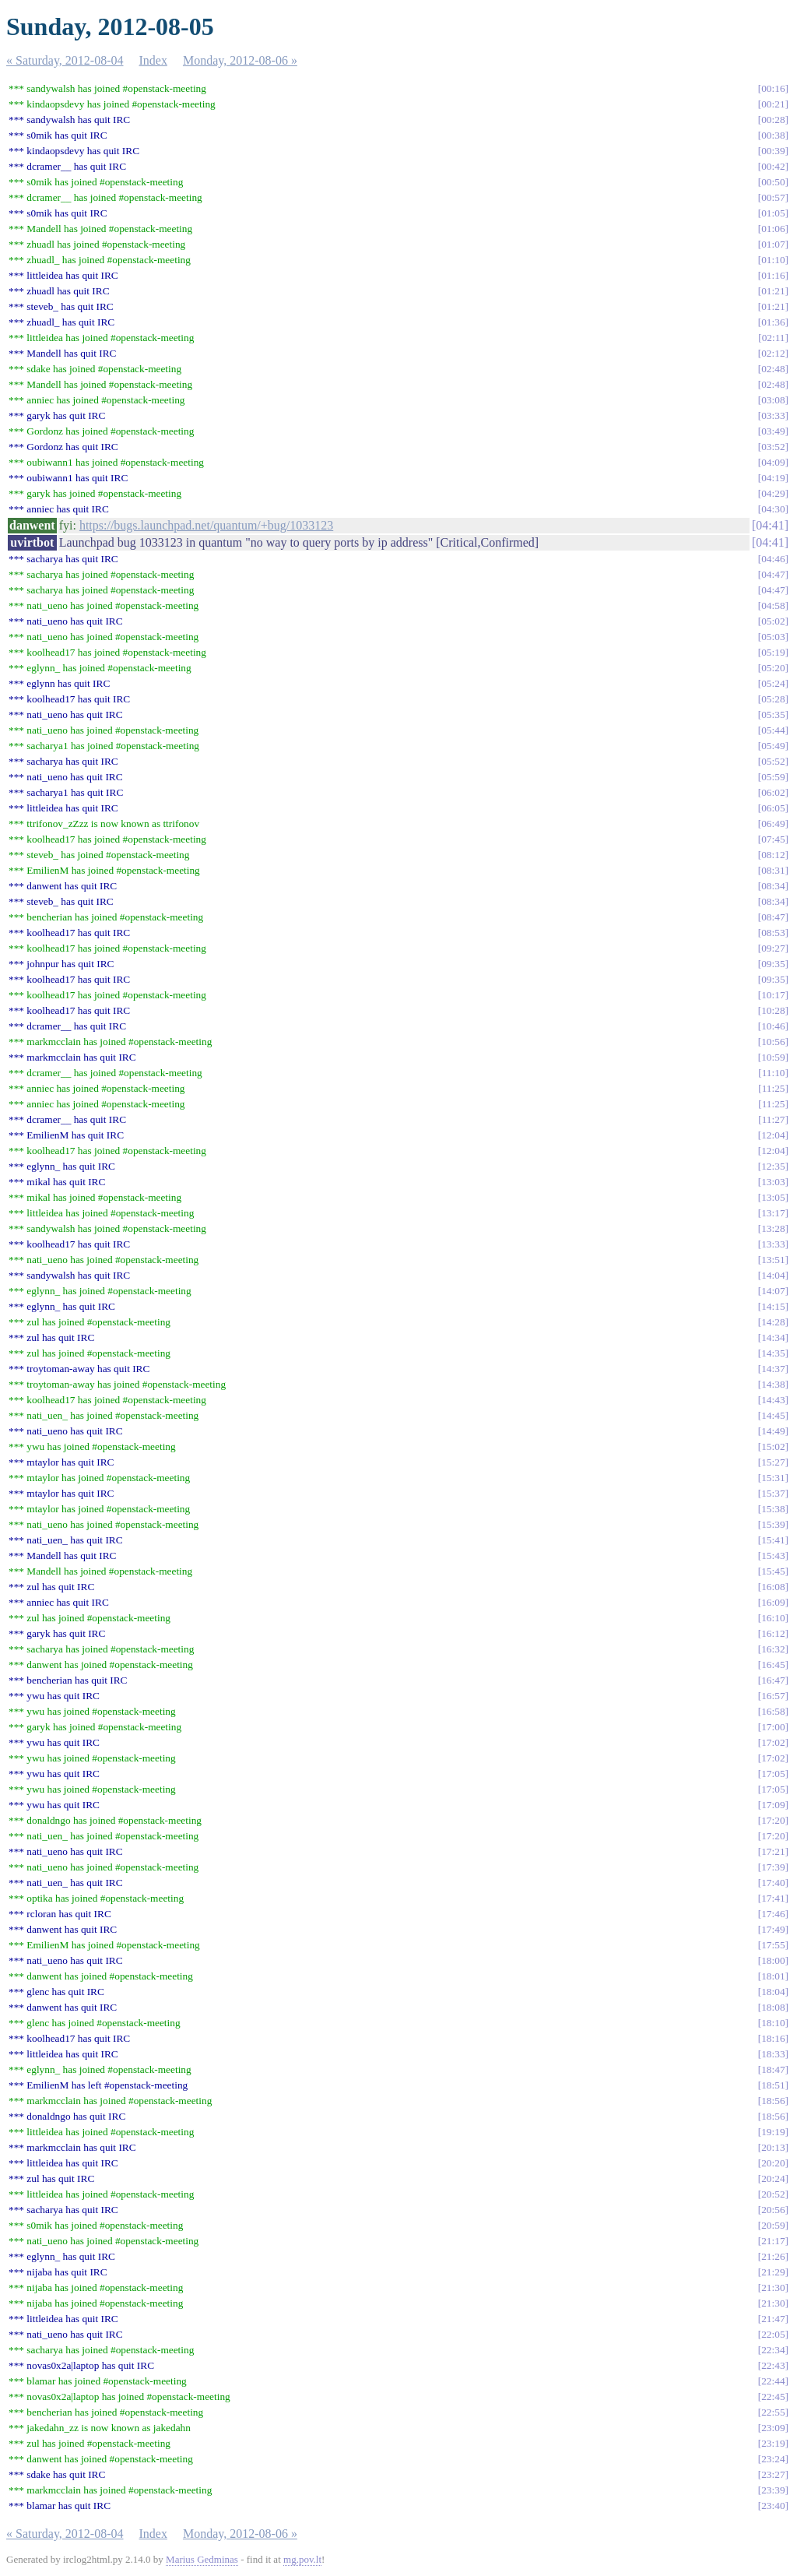 The image size is (797, 2576). What do you see at coordinates (773, 2225) in the screenshot?
I see `20:59` at bounding box center [773, 2225].